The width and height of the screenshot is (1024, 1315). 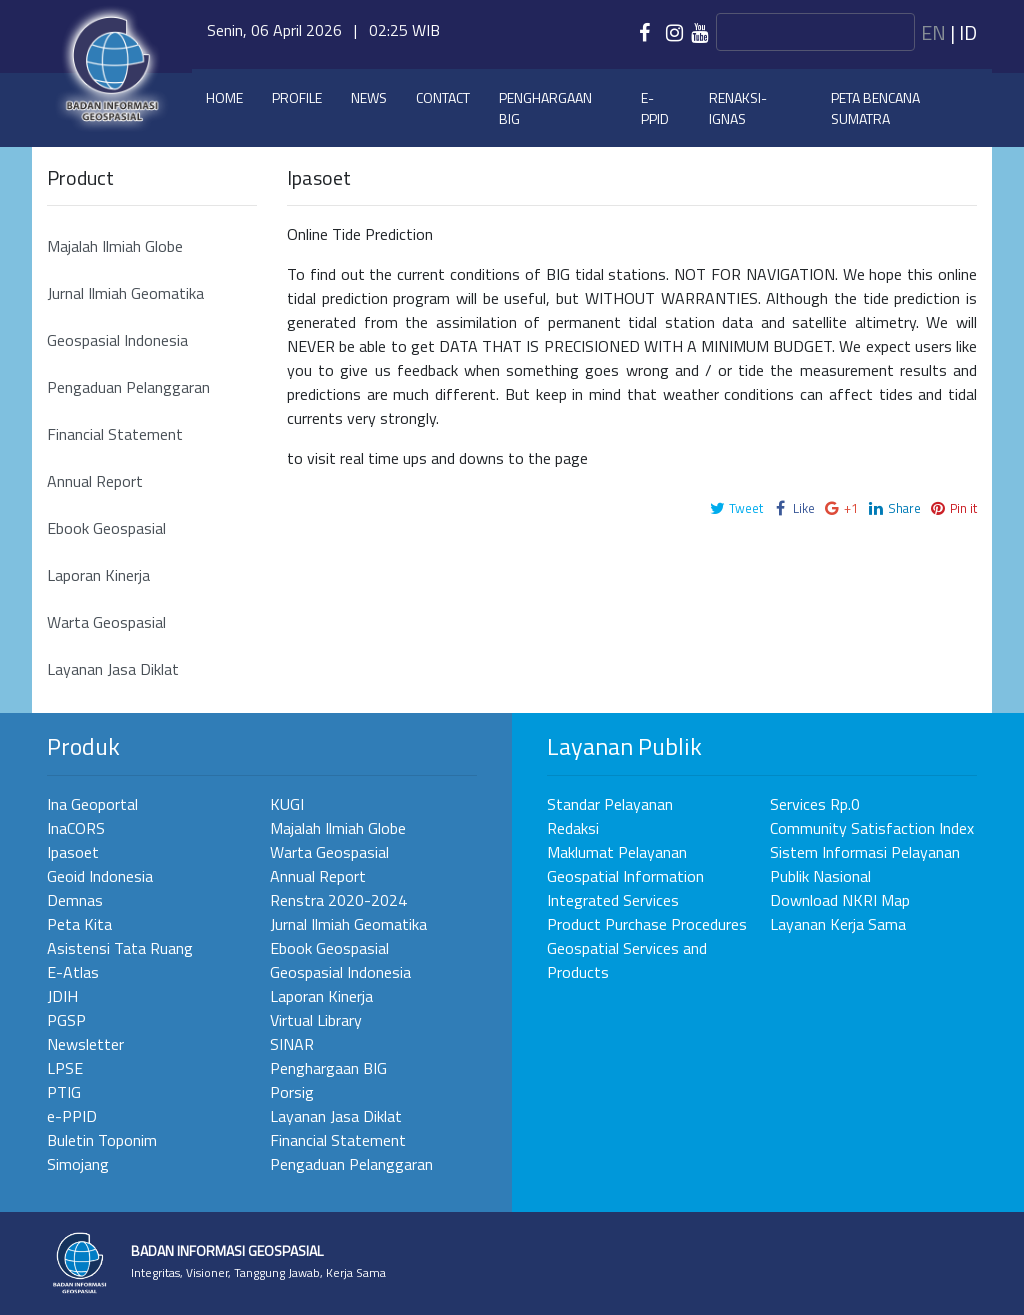 I want to click on LPSE, so click(x=65, y=1068).